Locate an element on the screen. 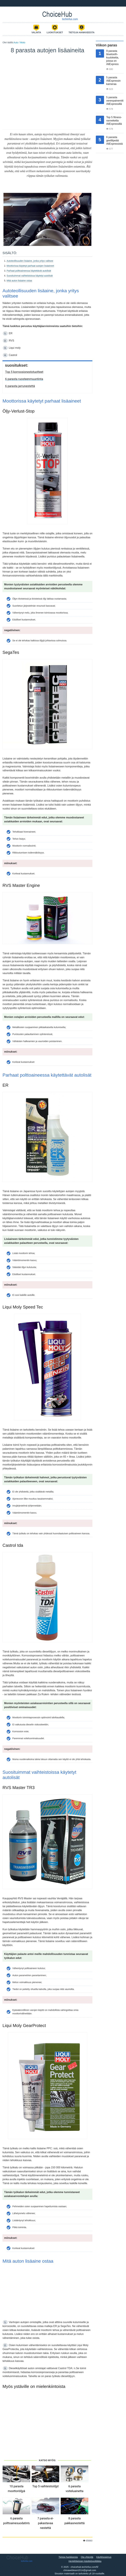 This screenshot has height=2576, width=126. Käyttösopimus is located at coordinates (103, 2557).